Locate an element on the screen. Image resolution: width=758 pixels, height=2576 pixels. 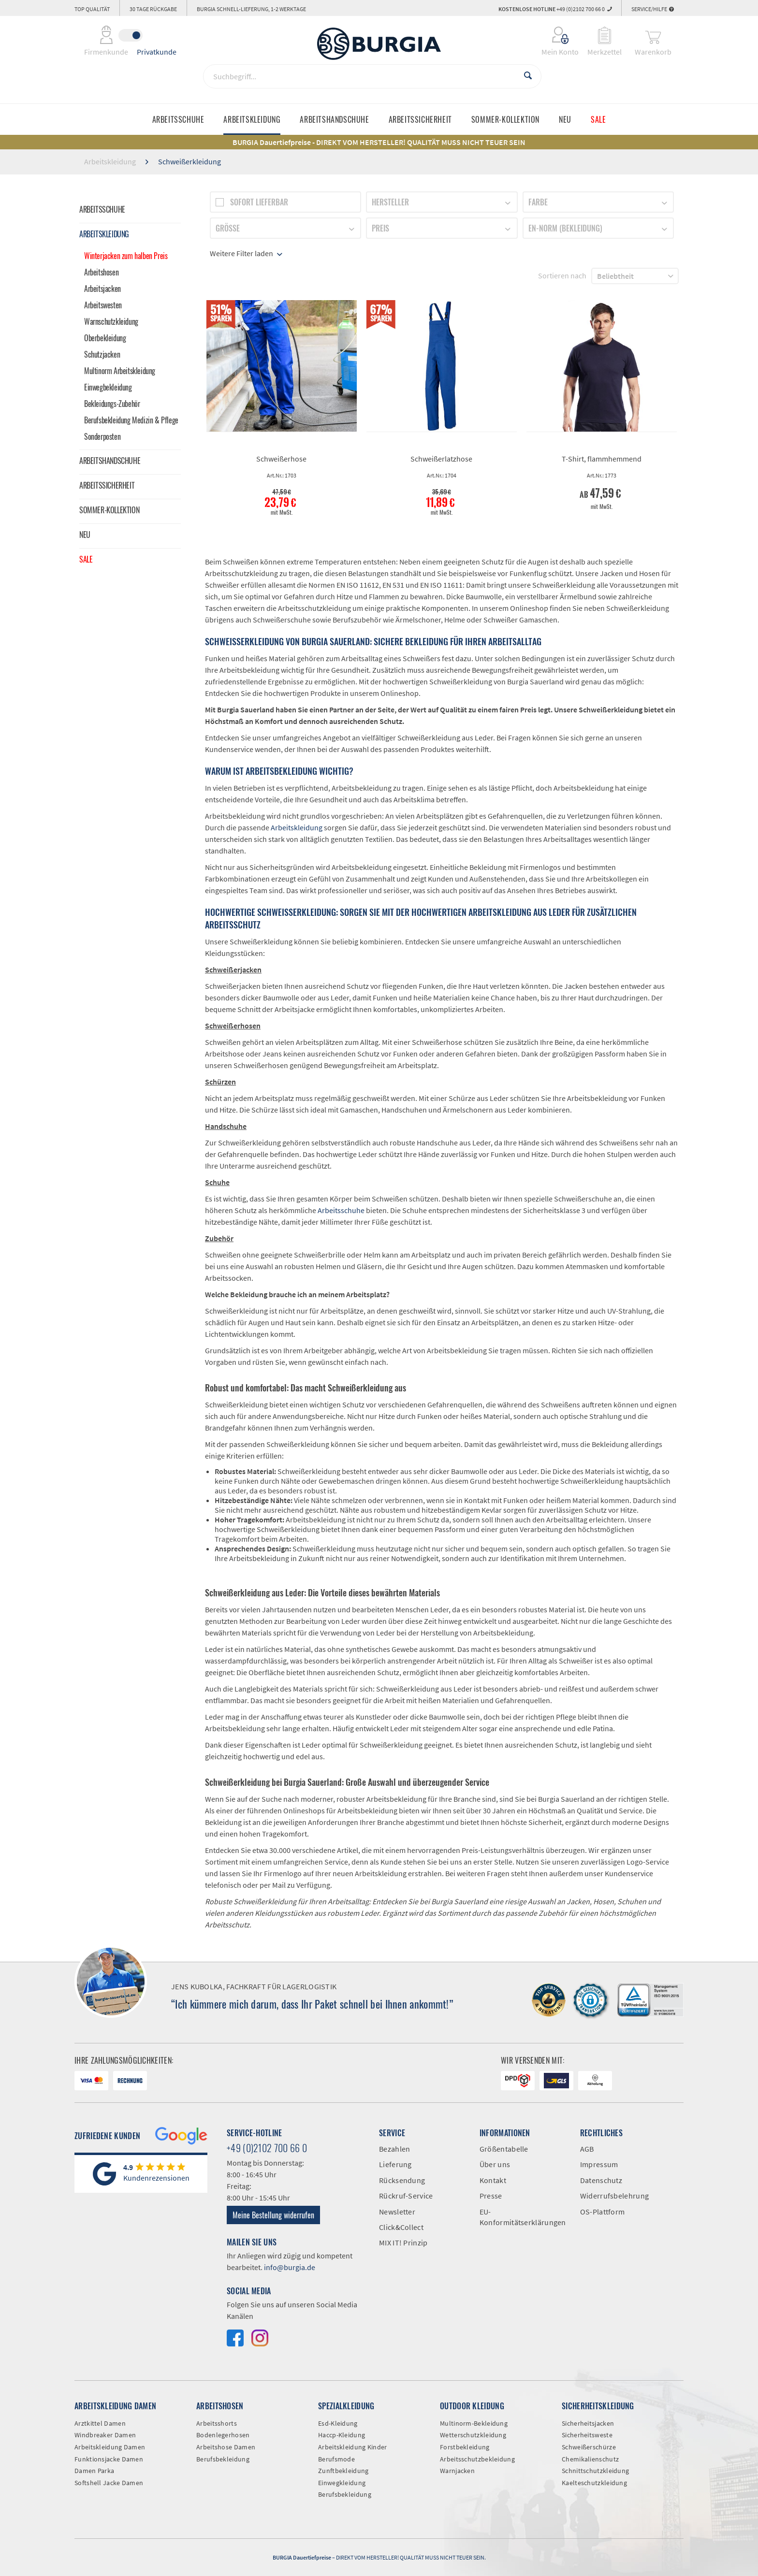
Rückruf-Service is located at coordinates (406, 2195).